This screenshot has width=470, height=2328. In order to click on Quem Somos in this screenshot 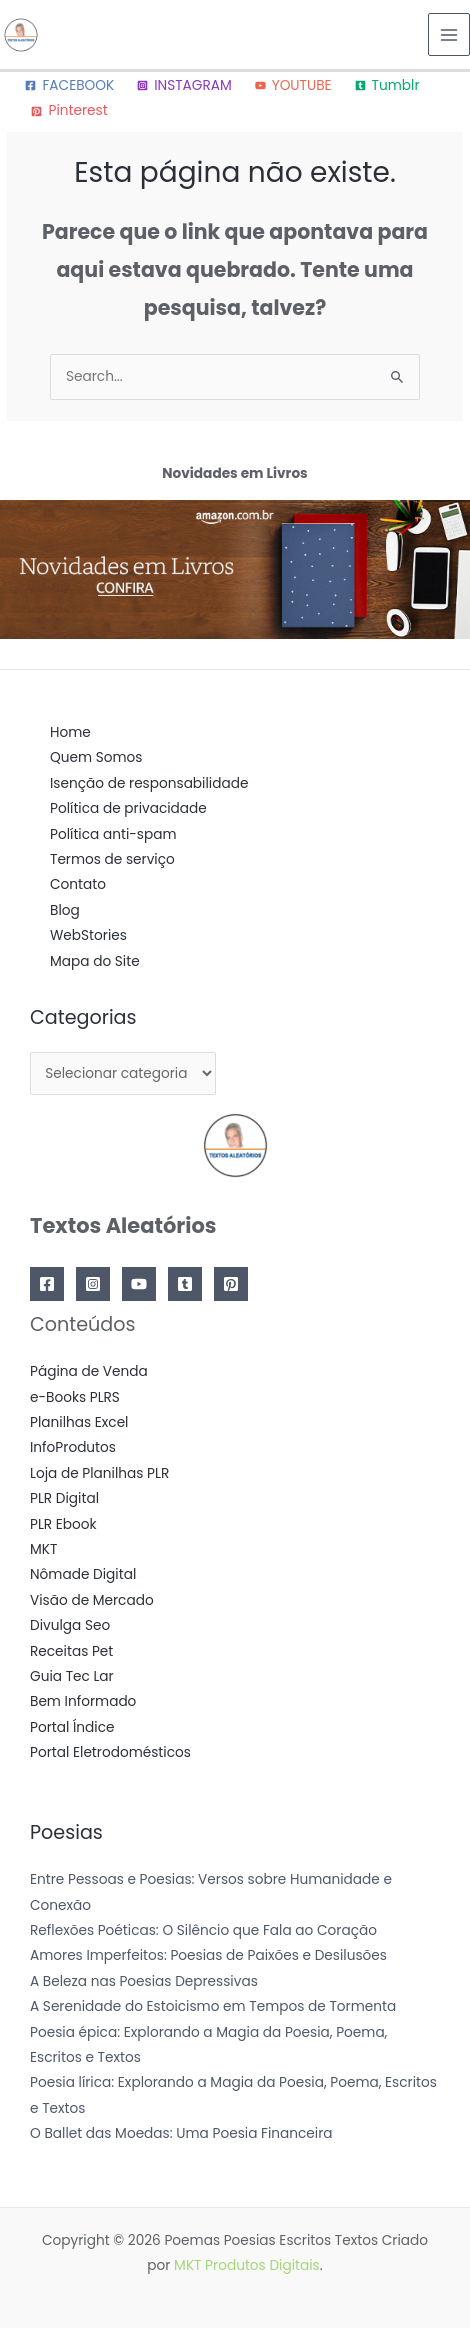, I will do `click(96, 757)`.